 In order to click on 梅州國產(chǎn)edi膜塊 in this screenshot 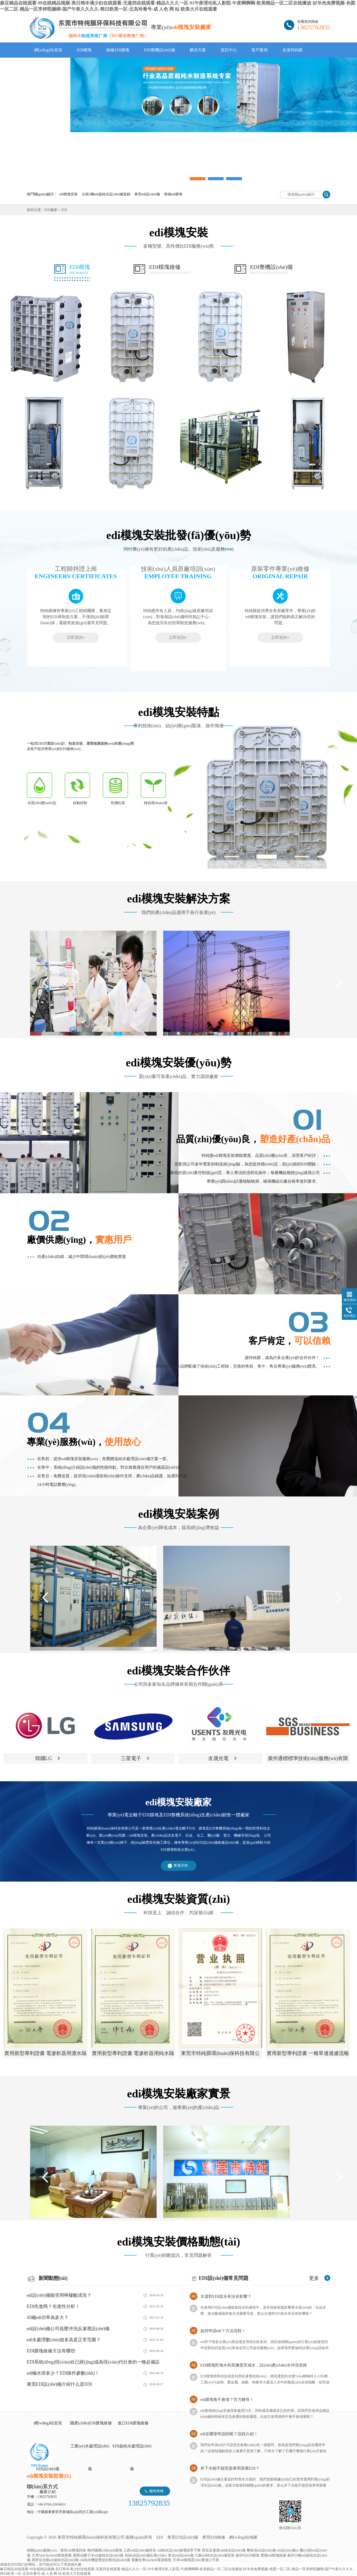, I will do `click(104, 2550)`.